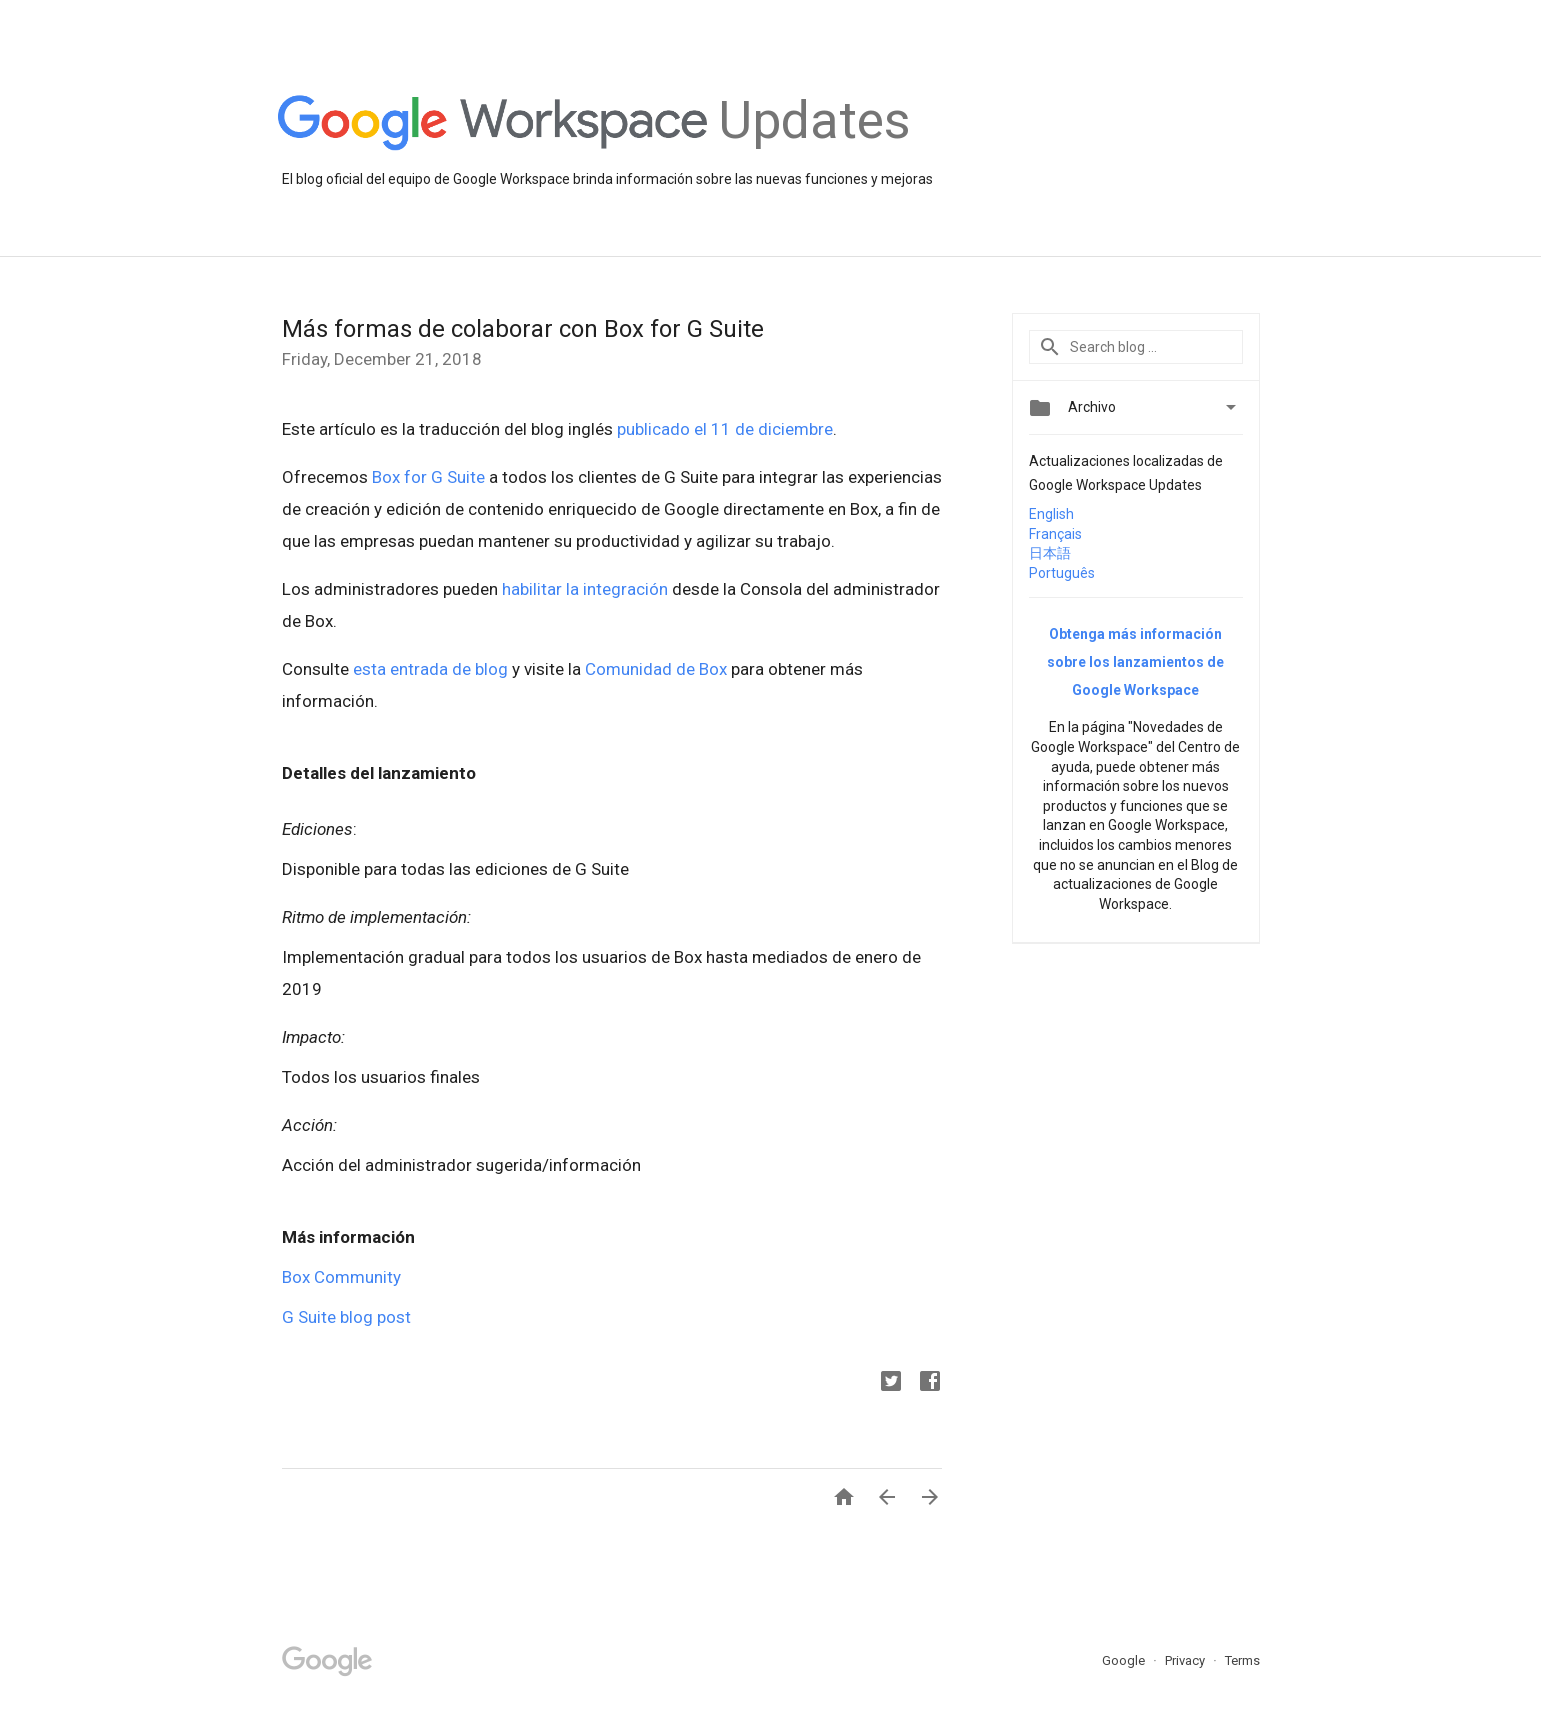  Describe the element at coordinates (428, 477) in the screenshot. I see `Box for G Suite` at that location.